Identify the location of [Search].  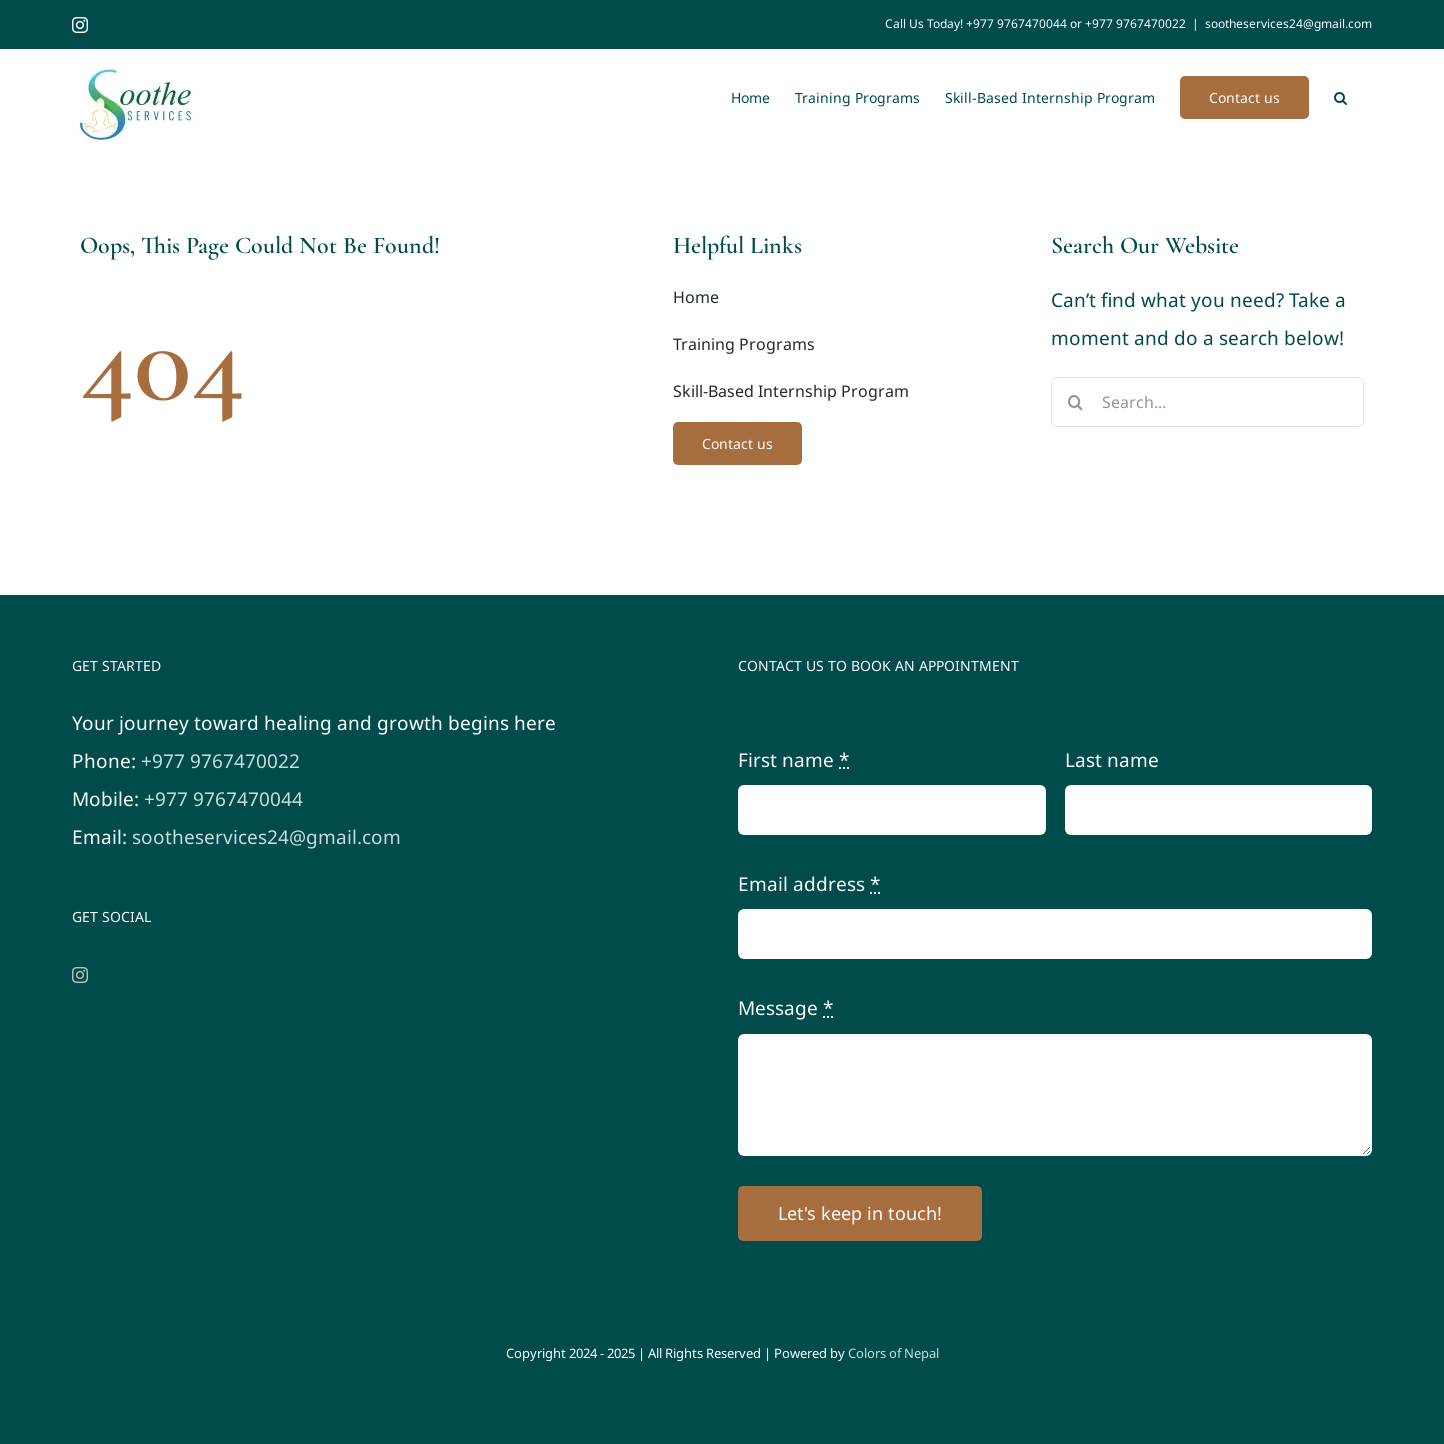
(1076, 402).